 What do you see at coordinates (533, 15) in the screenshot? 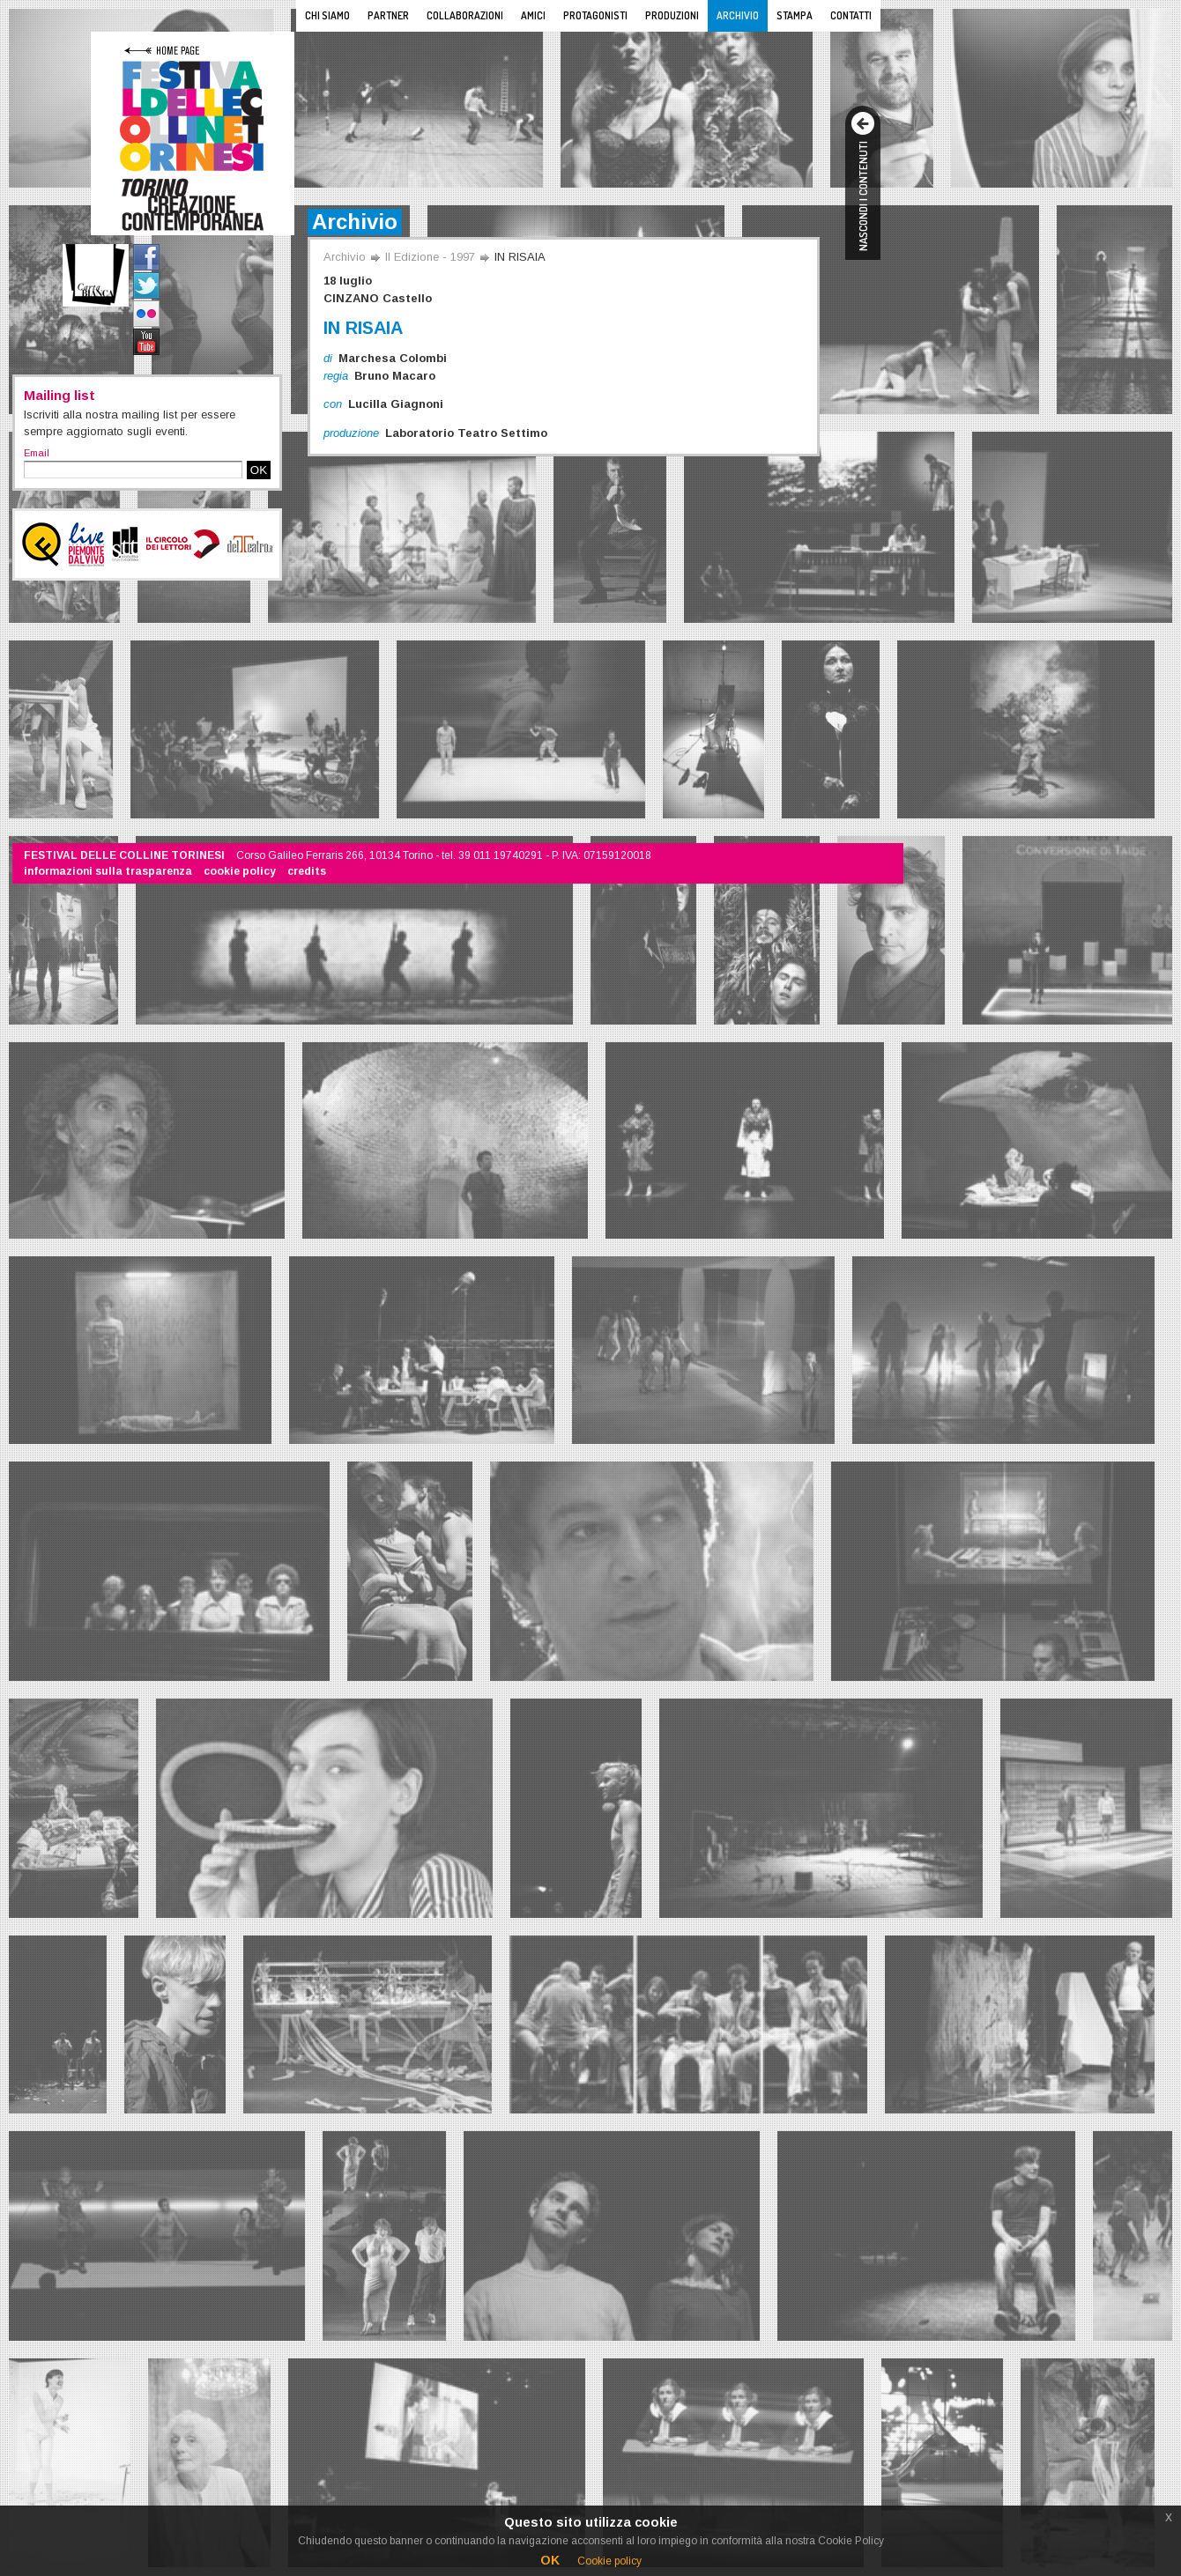
I see `Amici` at bounding box center [533, 15].